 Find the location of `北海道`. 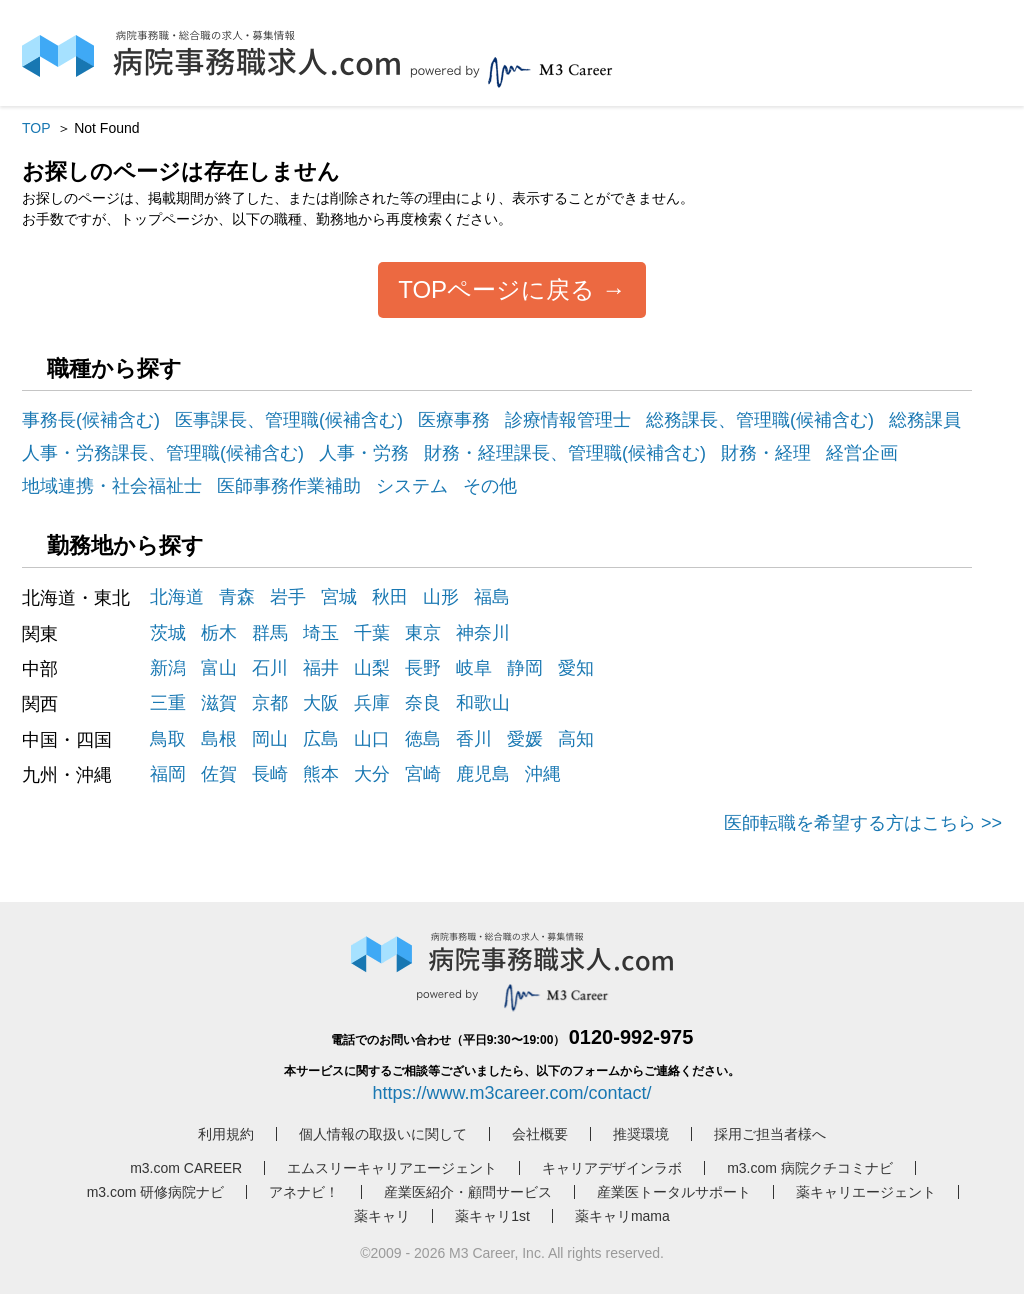

北海道 is located at coordinates (177, 597).